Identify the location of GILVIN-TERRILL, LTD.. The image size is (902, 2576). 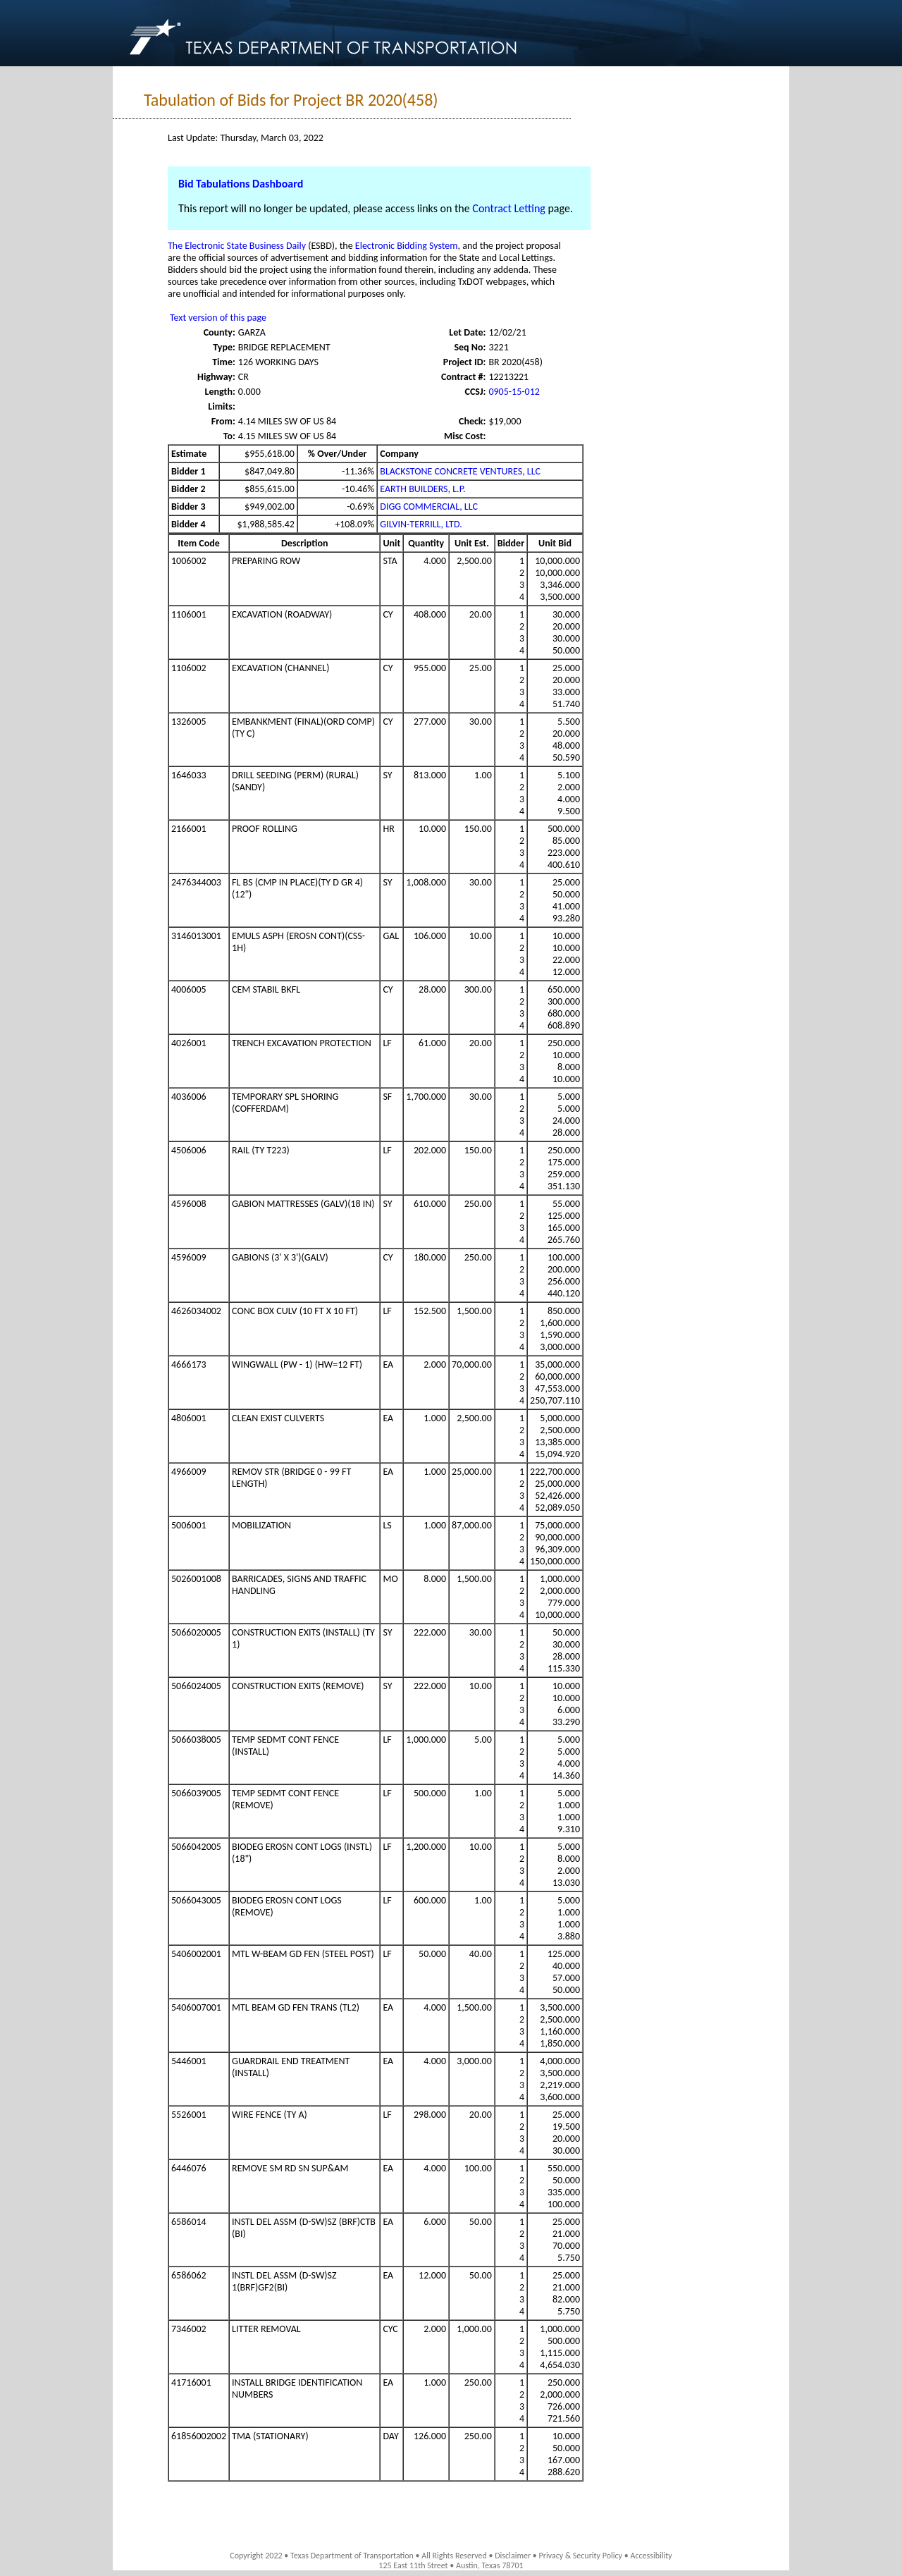
(421, 524).